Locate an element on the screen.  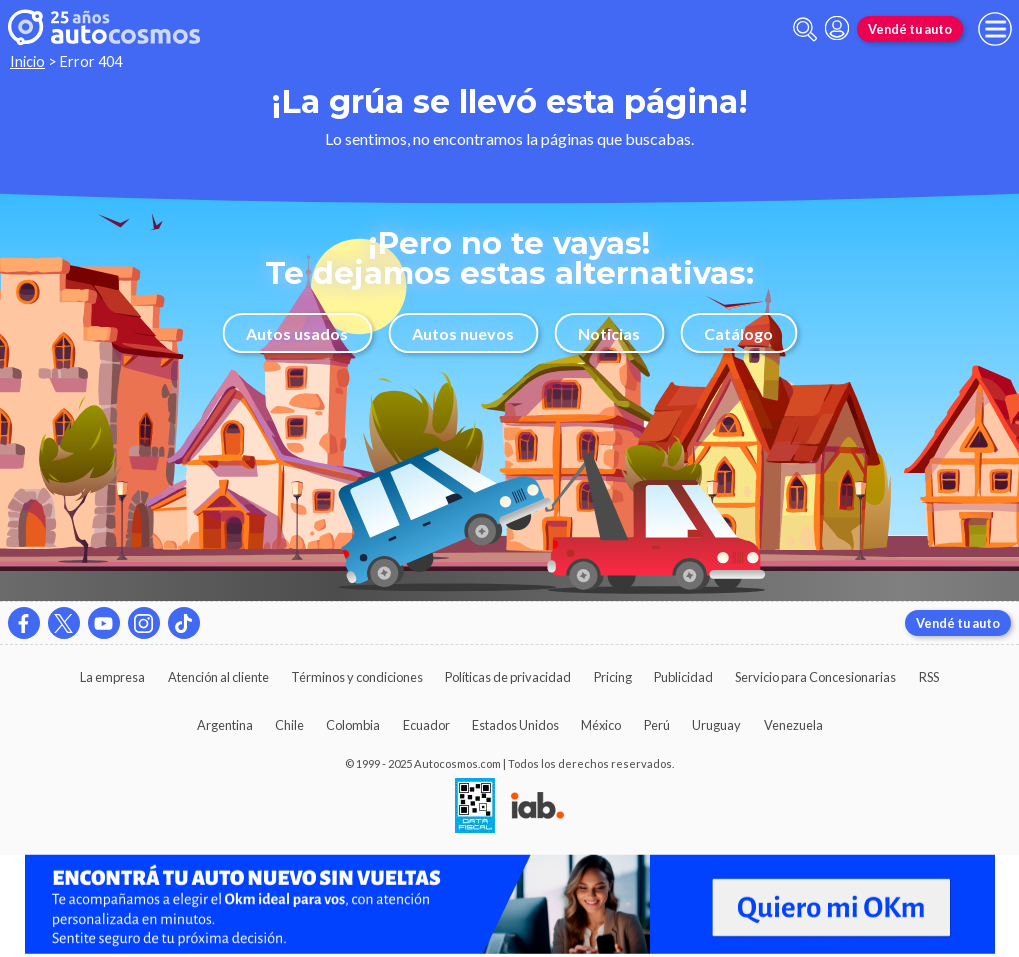
Ecuador is located at coordinates (426, 725).